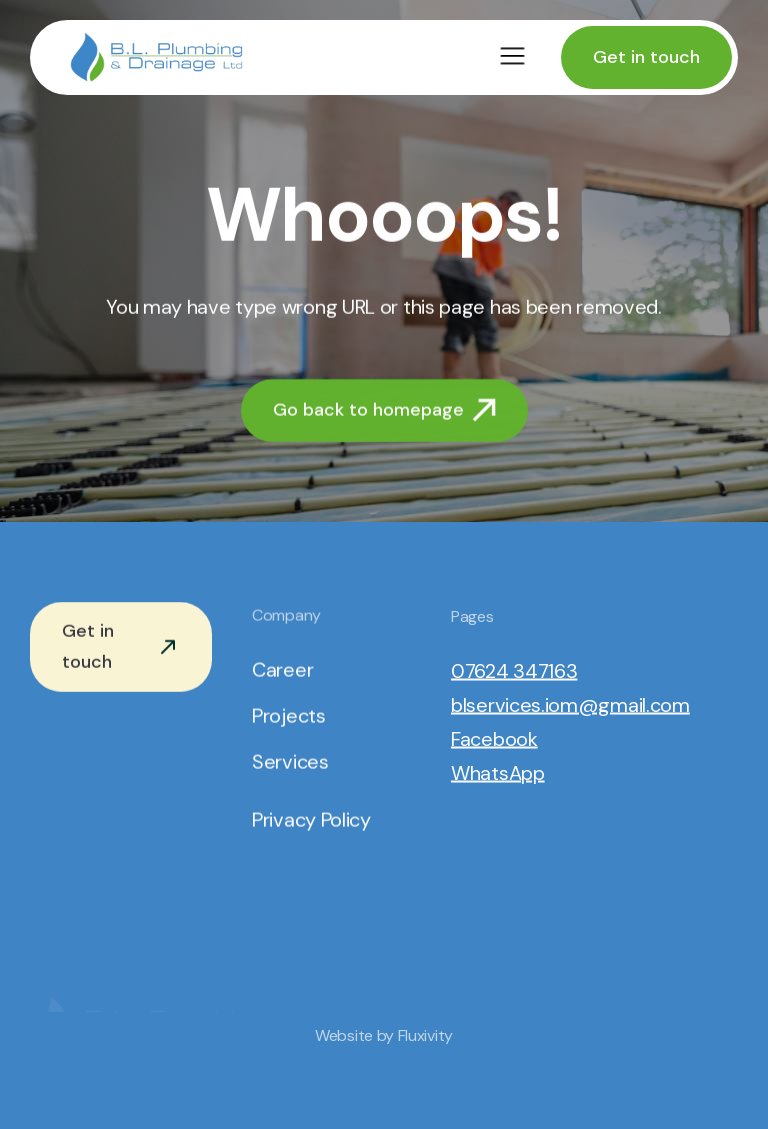  I want to click on Privacy Policy, so click(311, 821).